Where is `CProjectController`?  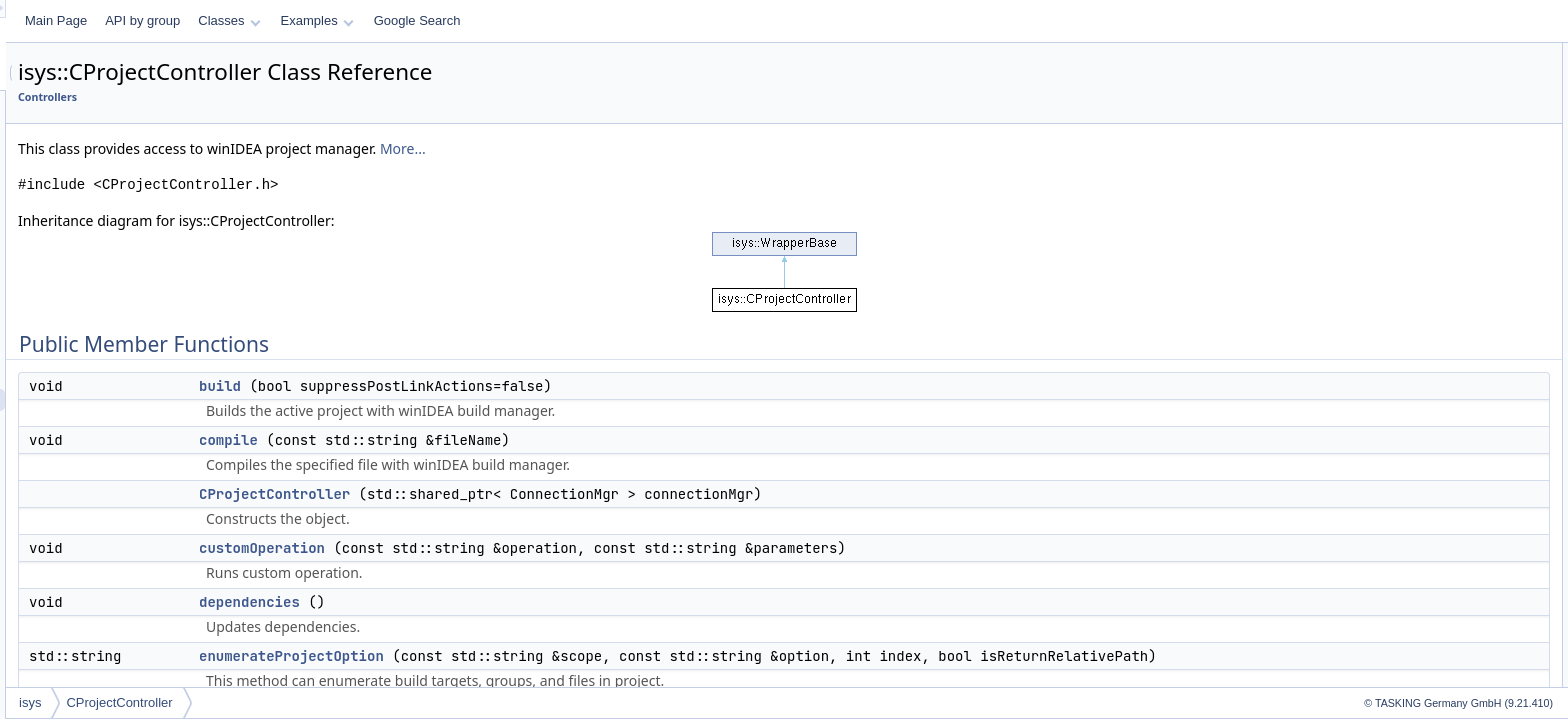 CProjectController is located at coordinates (524, 494).